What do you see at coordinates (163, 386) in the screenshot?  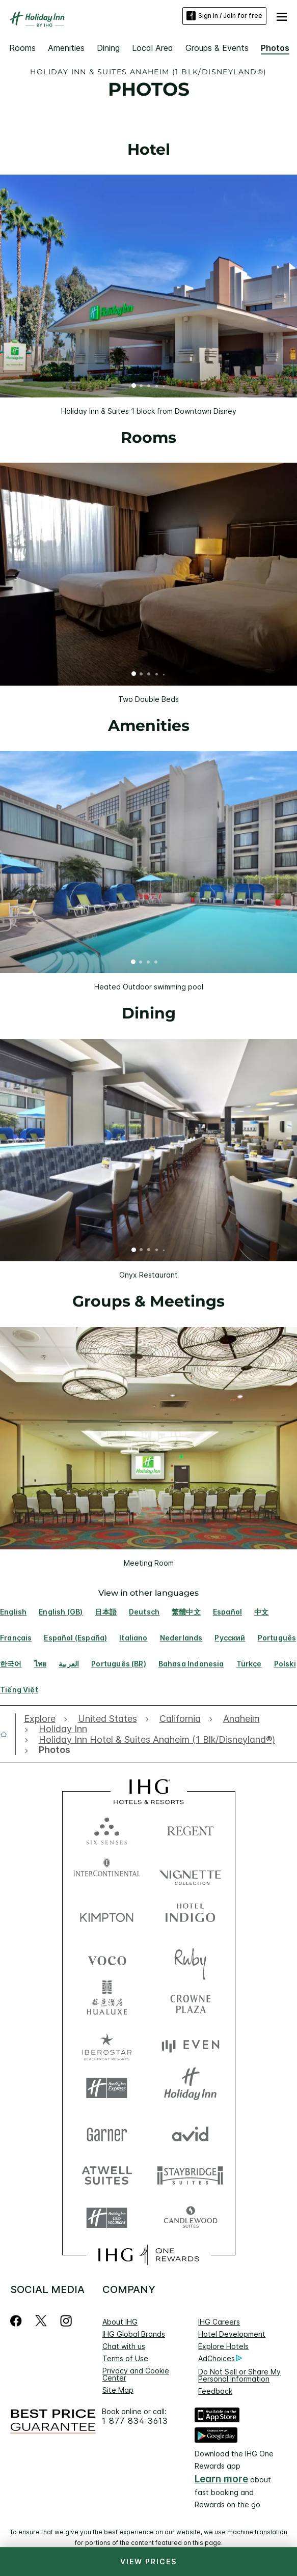 I see `5 [tab]` at bounding box center [163, 386].